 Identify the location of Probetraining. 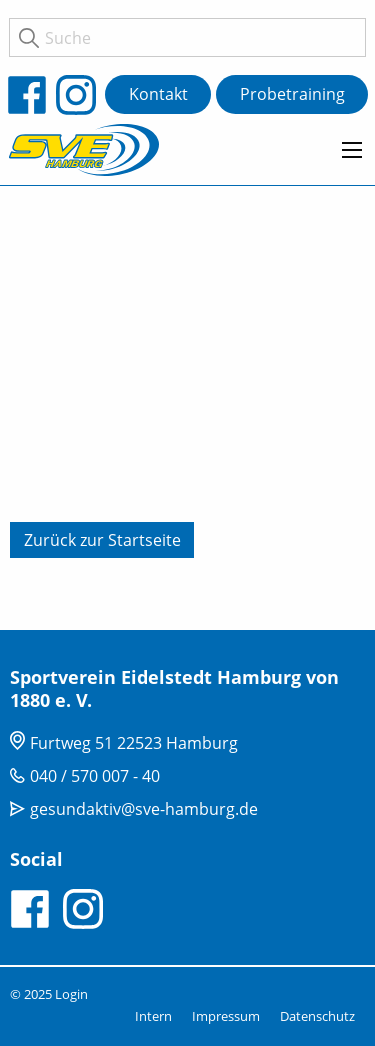
(292, 94).